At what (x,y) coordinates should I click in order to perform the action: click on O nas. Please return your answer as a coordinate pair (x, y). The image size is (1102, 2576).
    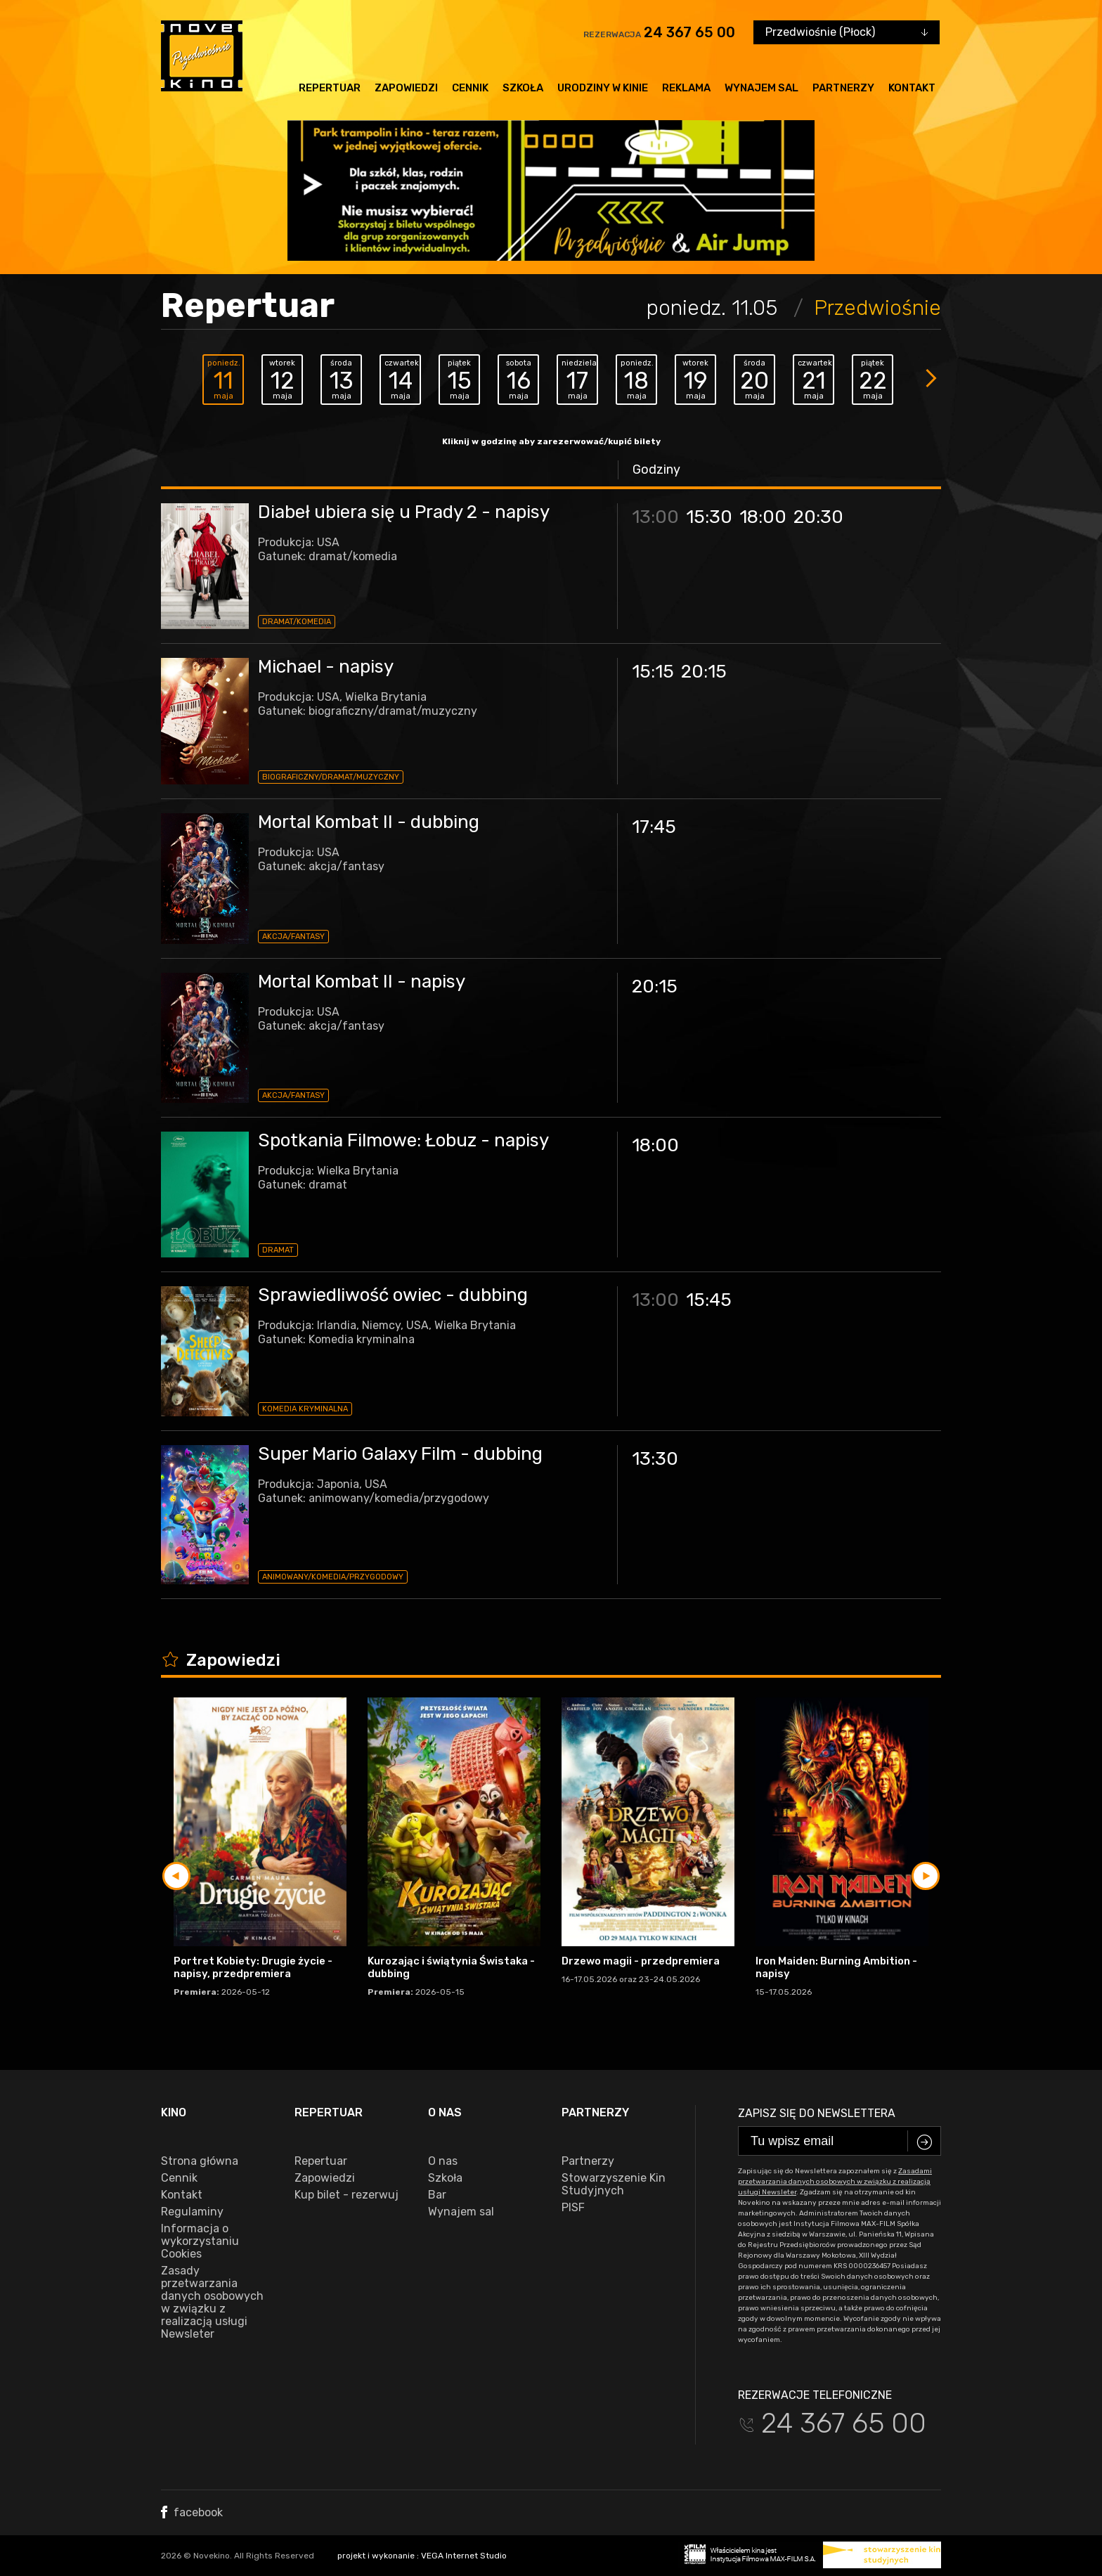
    Looking at the image, I should click on (443, 2161).